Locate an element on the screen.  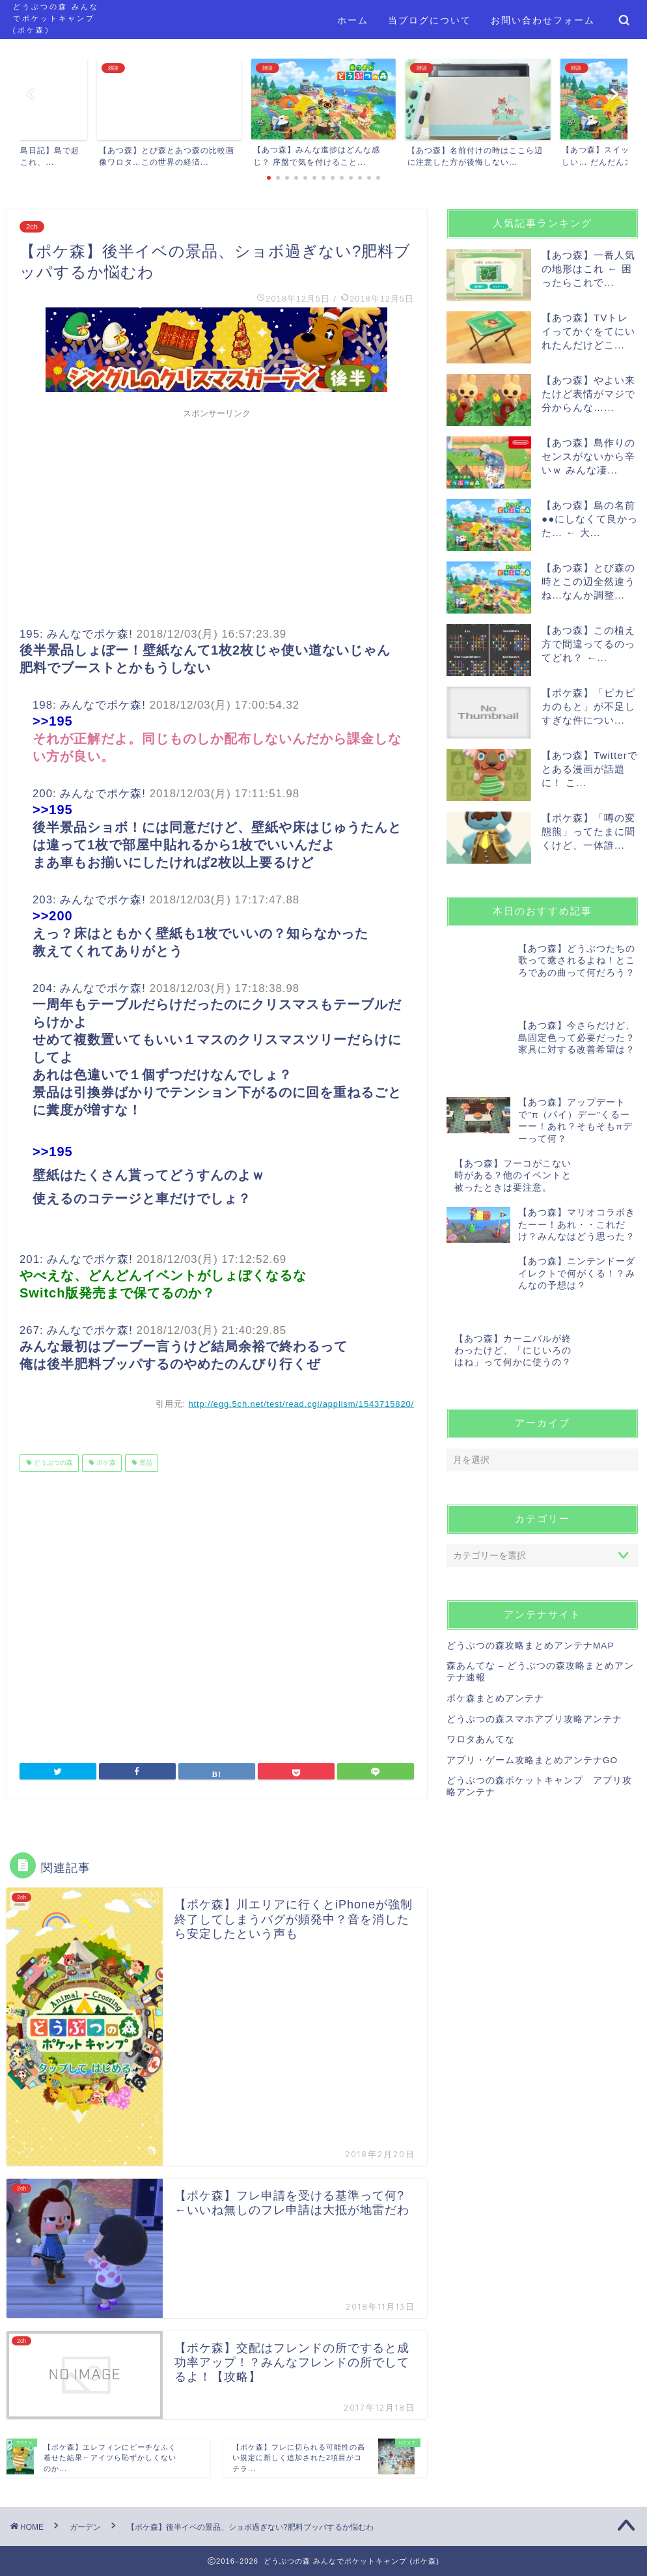
【あつ森】Twitterでとある漫画が話題に！ こ... is located at coordinates (590, 769).